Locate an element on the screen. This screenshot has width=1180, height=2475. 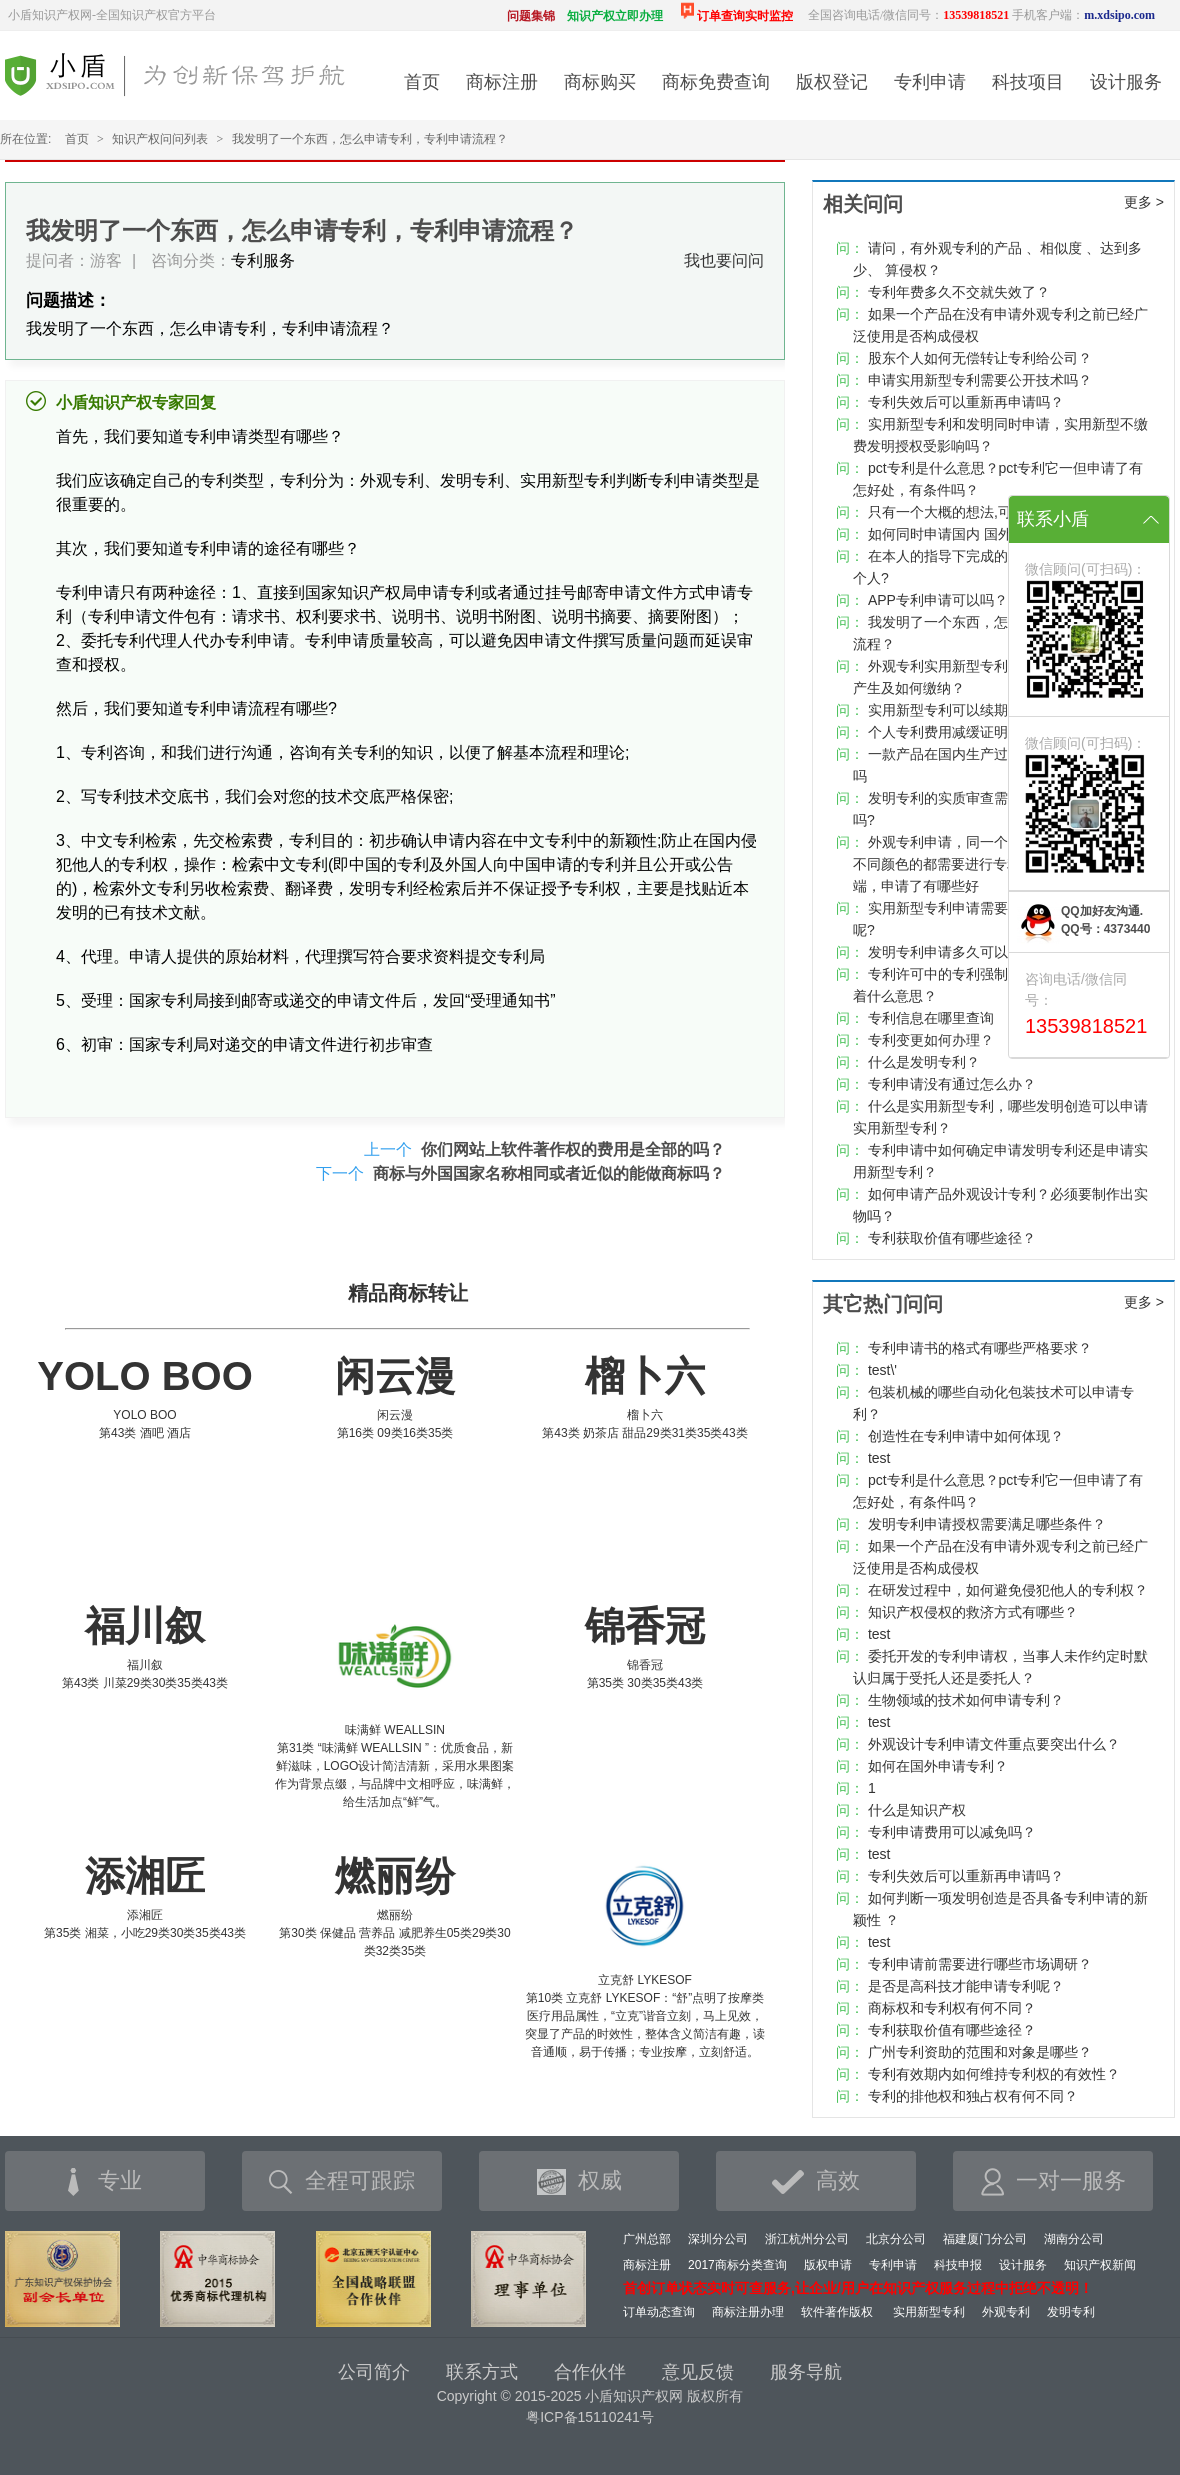
什么是知识产权 is located at coordinates (917, 1810).